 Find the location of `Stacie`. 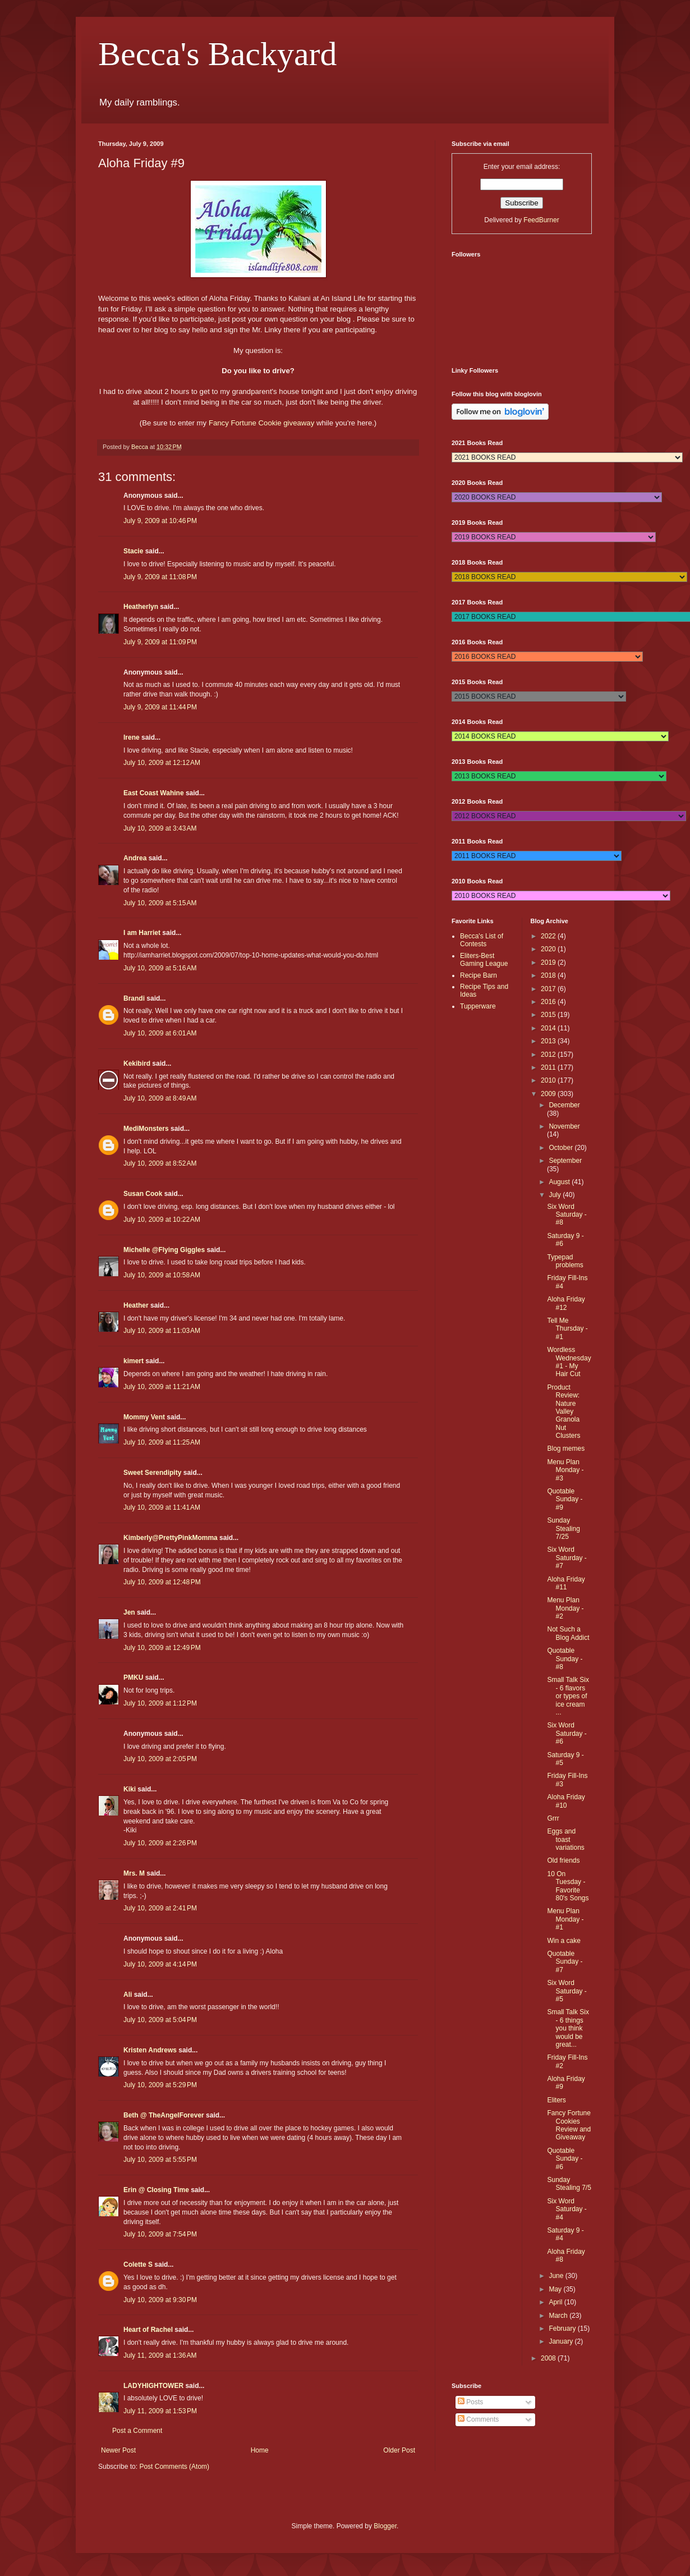

Stacie is located at coordinates (133, 551).